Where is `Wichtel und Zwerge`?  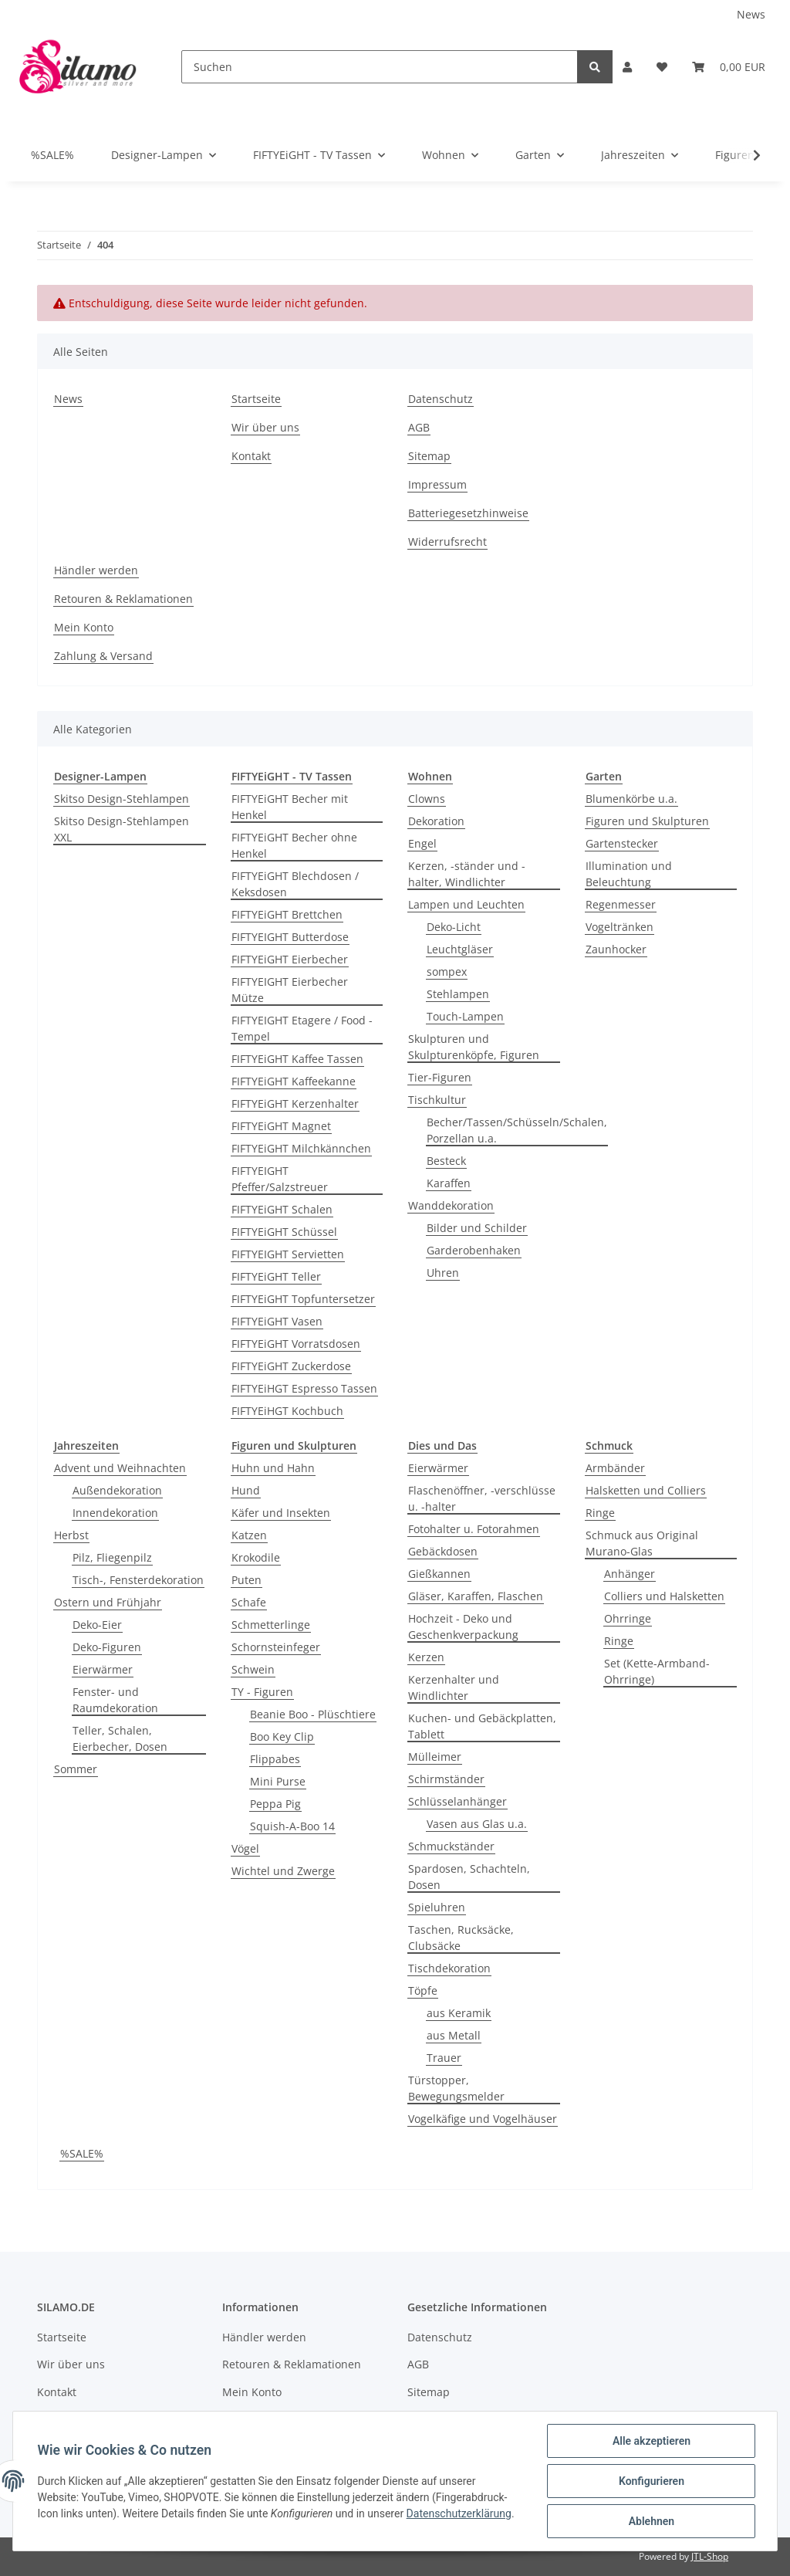
Wichtel und Zwerge is located at coordinates (283, 1870).